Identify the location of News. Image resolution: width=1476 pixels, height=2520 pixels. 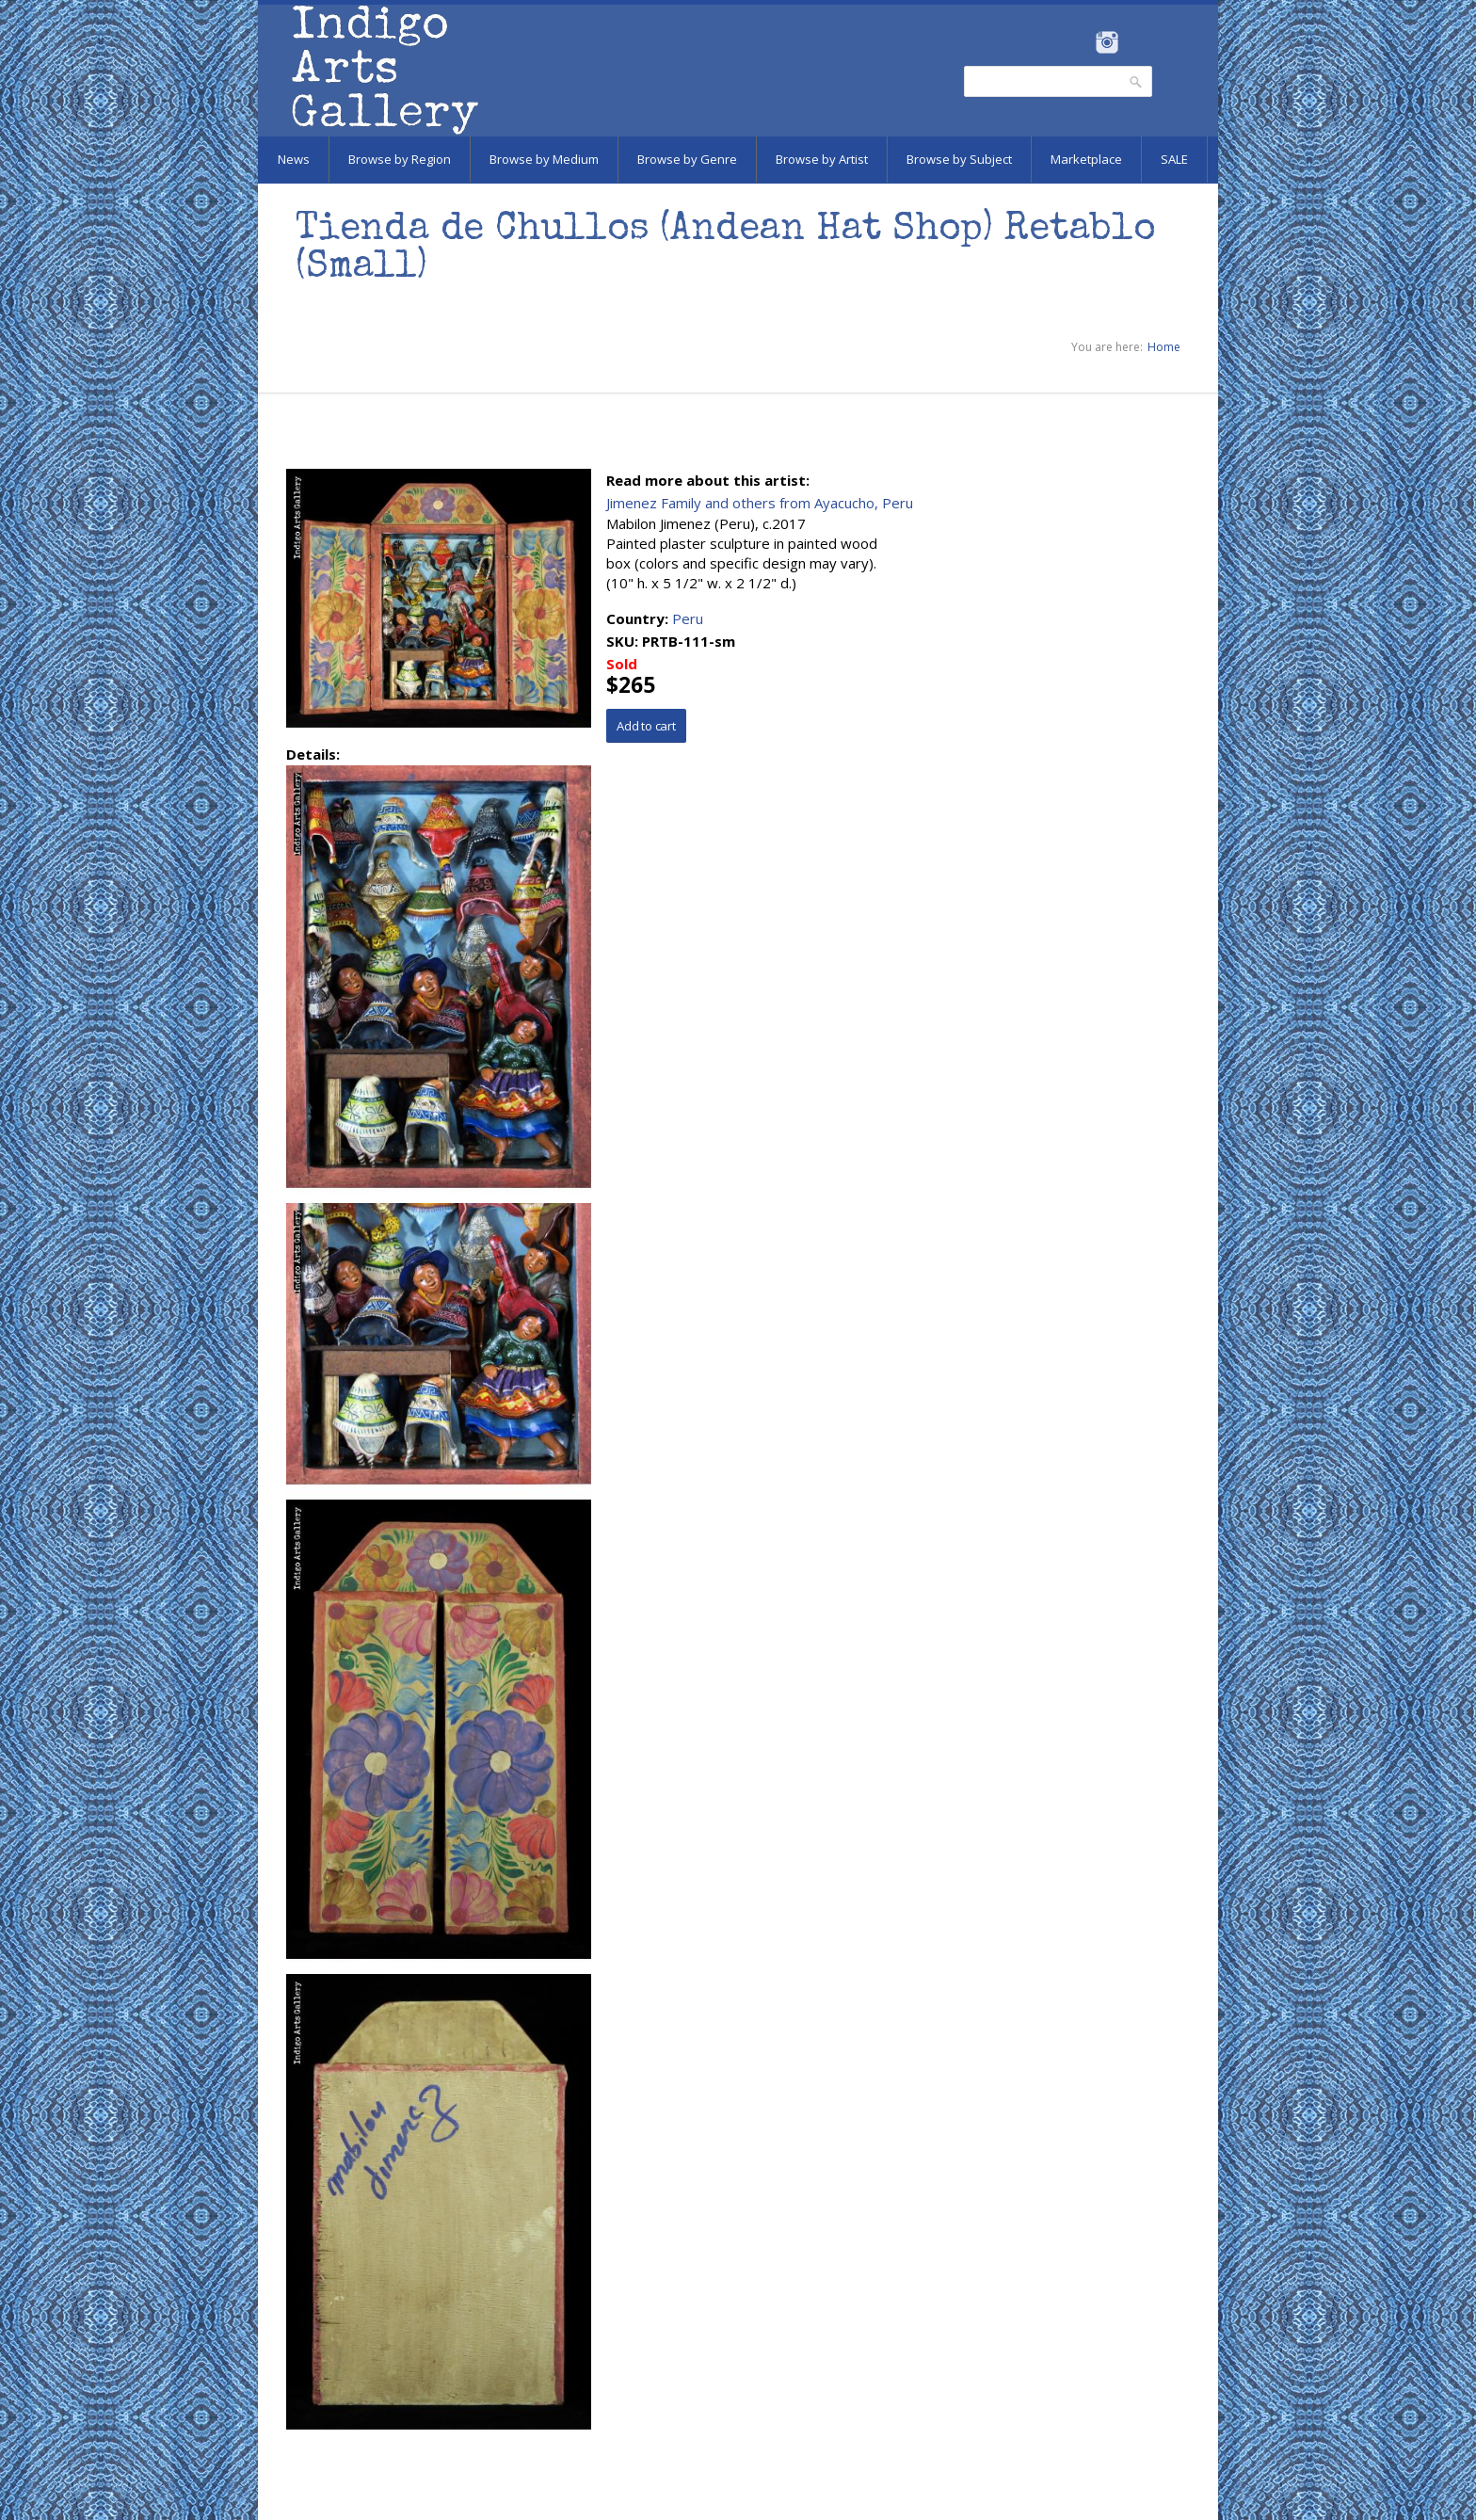
(294, 159).